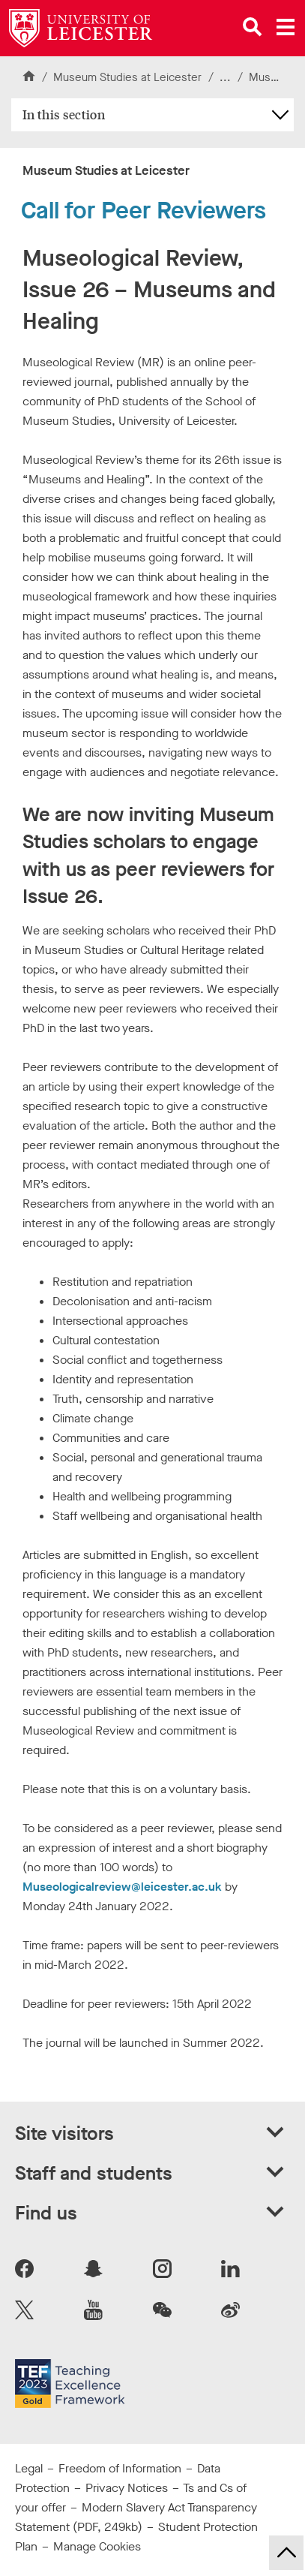  What do you see at coordinates (126, 2488) in the screenshot?
I see `Privacy Notices` at bounding box center [126, 2488].